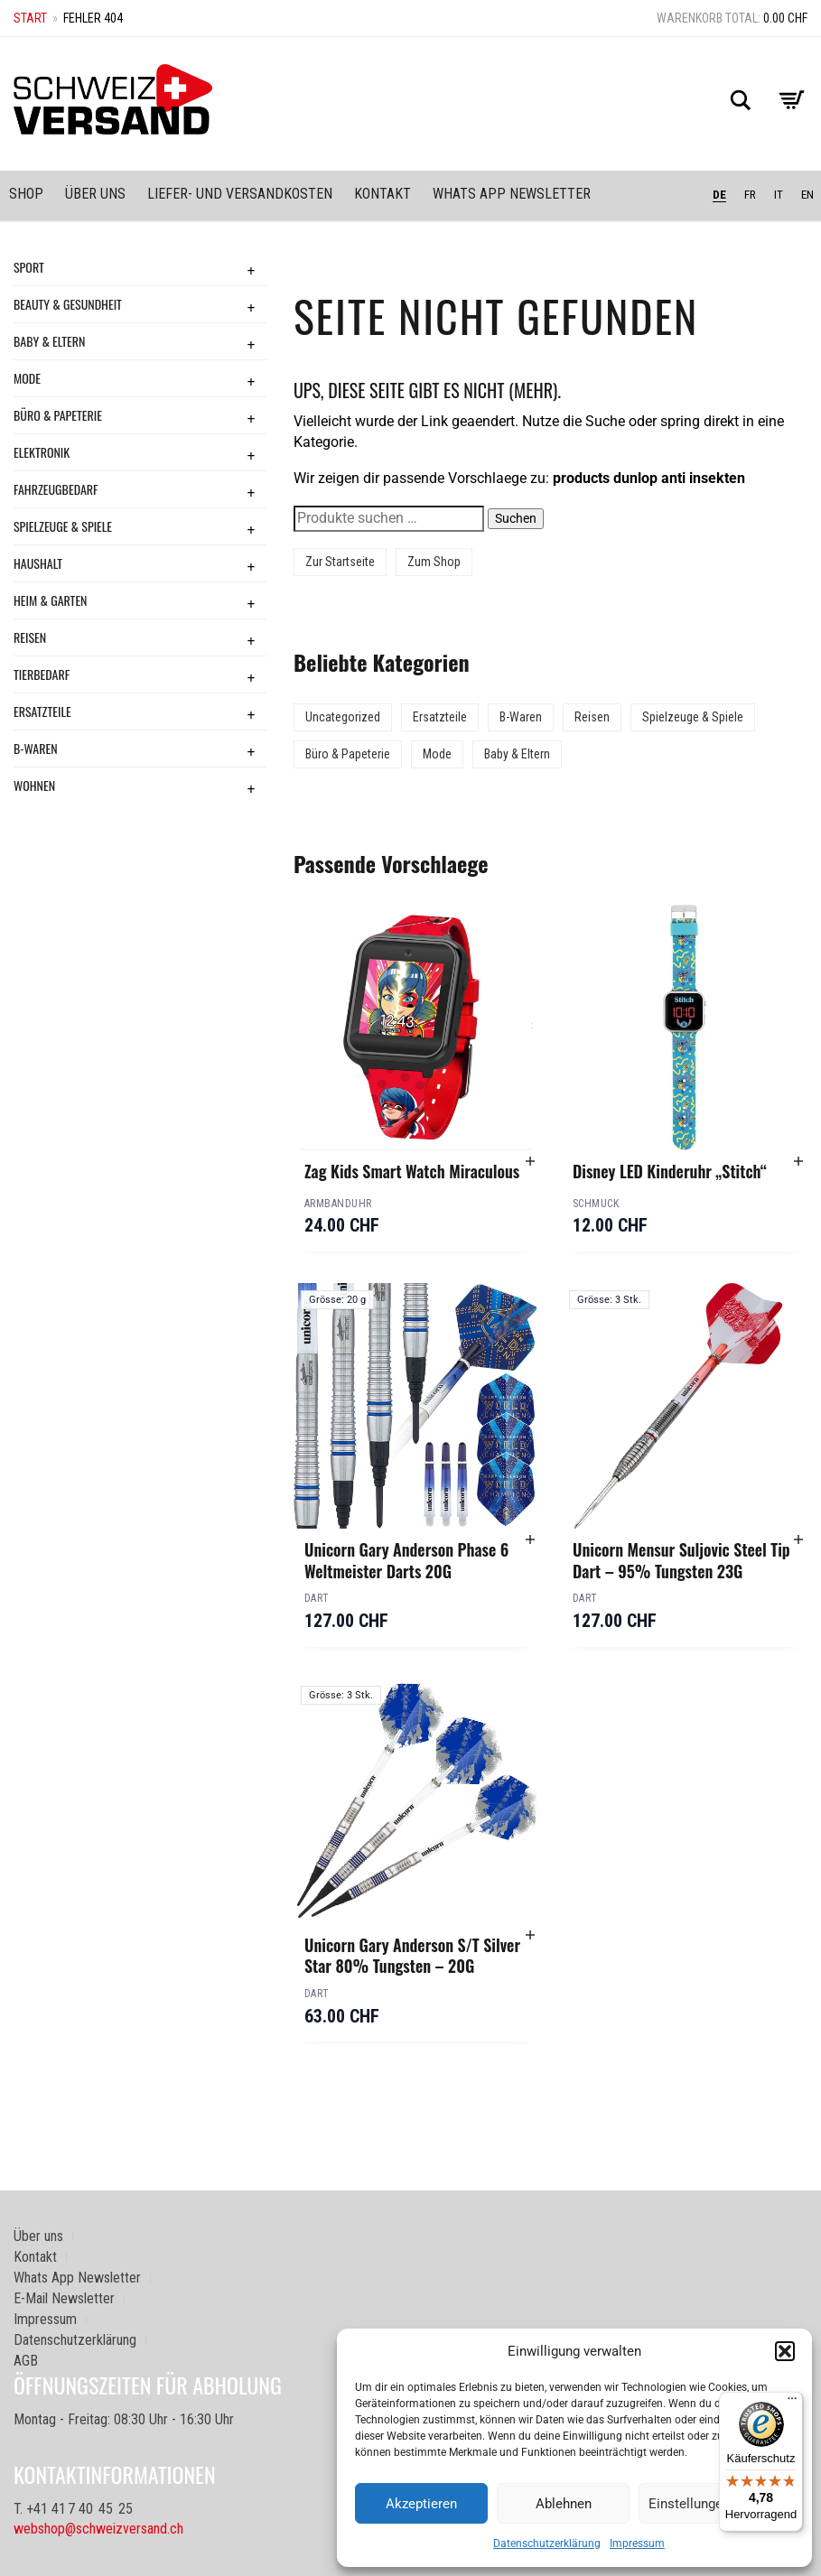 This screenshot has height=2576, width=821. Describe the element at coordinates (681, 1560) in the screenshot. I see `Unicorn Mensur Suljovic Steel Tip Dart – 95% Tungsten 23G` at that location.